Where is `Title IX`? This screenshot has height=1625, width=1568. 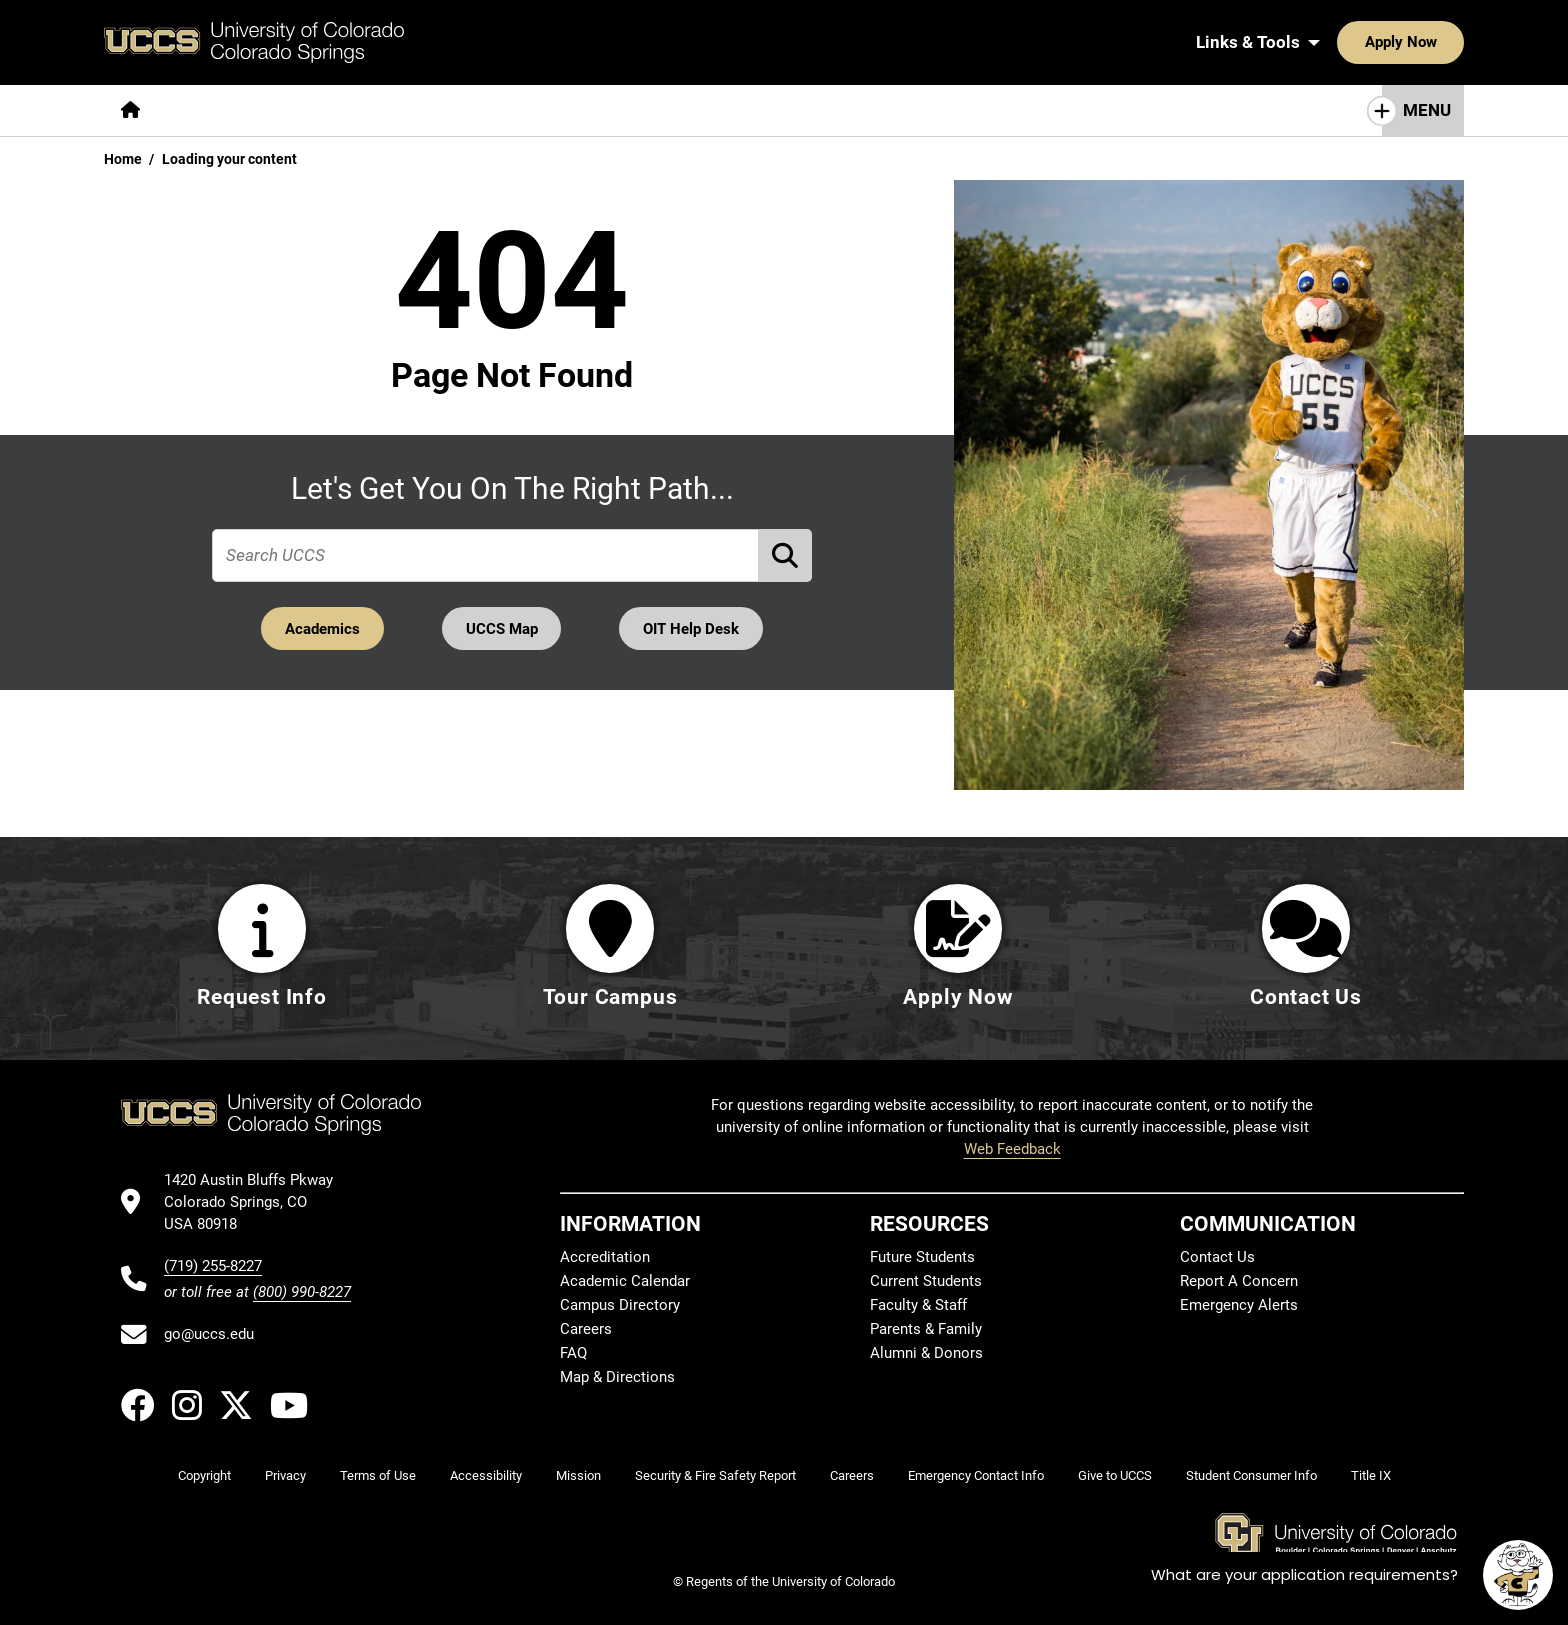 Title IX is located at coordinates (1371, 1475).